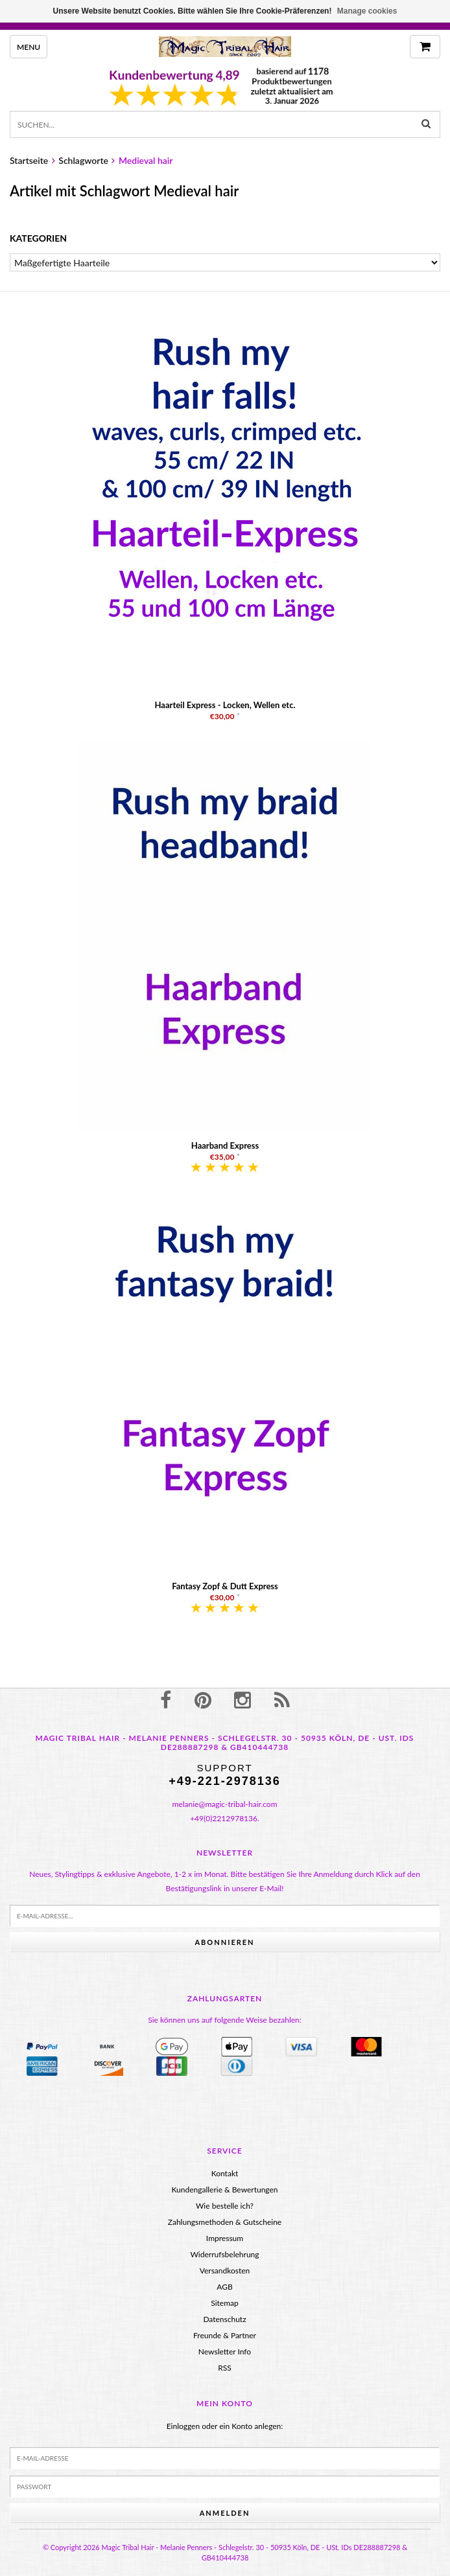 The height and width of the screenshot is (2576, 450). What do you see at coordinates (83, 160) in the screenshot?
I see `Schlagworte` at bounding box center [83, 160].